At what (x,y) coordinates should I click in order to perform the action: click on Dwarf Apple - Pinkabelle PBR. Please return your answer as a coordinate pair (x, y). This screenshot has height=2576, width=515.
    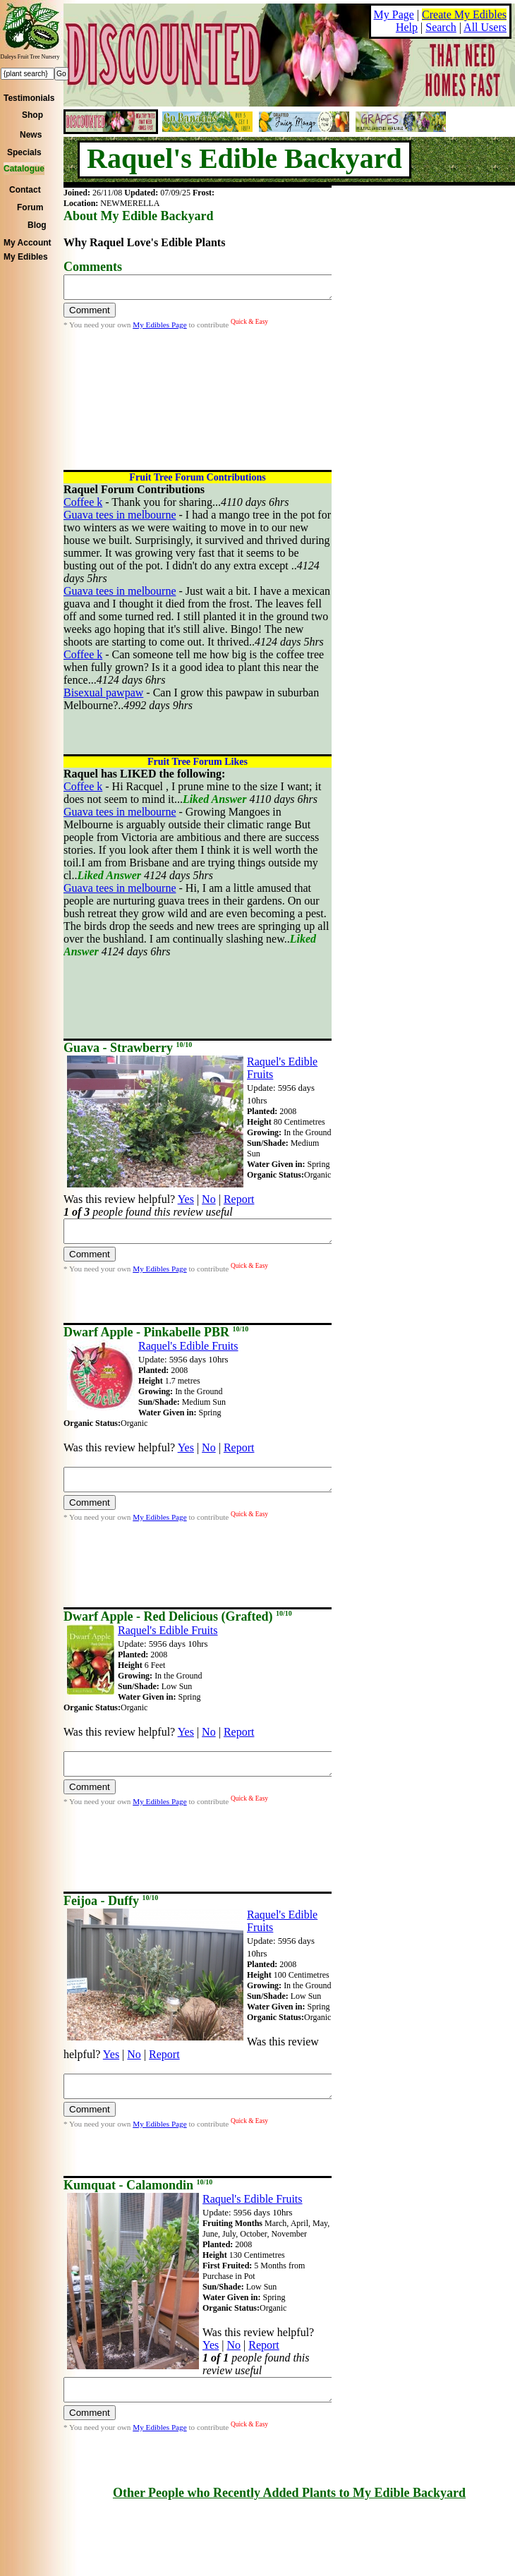
    Looking at the image, I should click on (155, 1332).